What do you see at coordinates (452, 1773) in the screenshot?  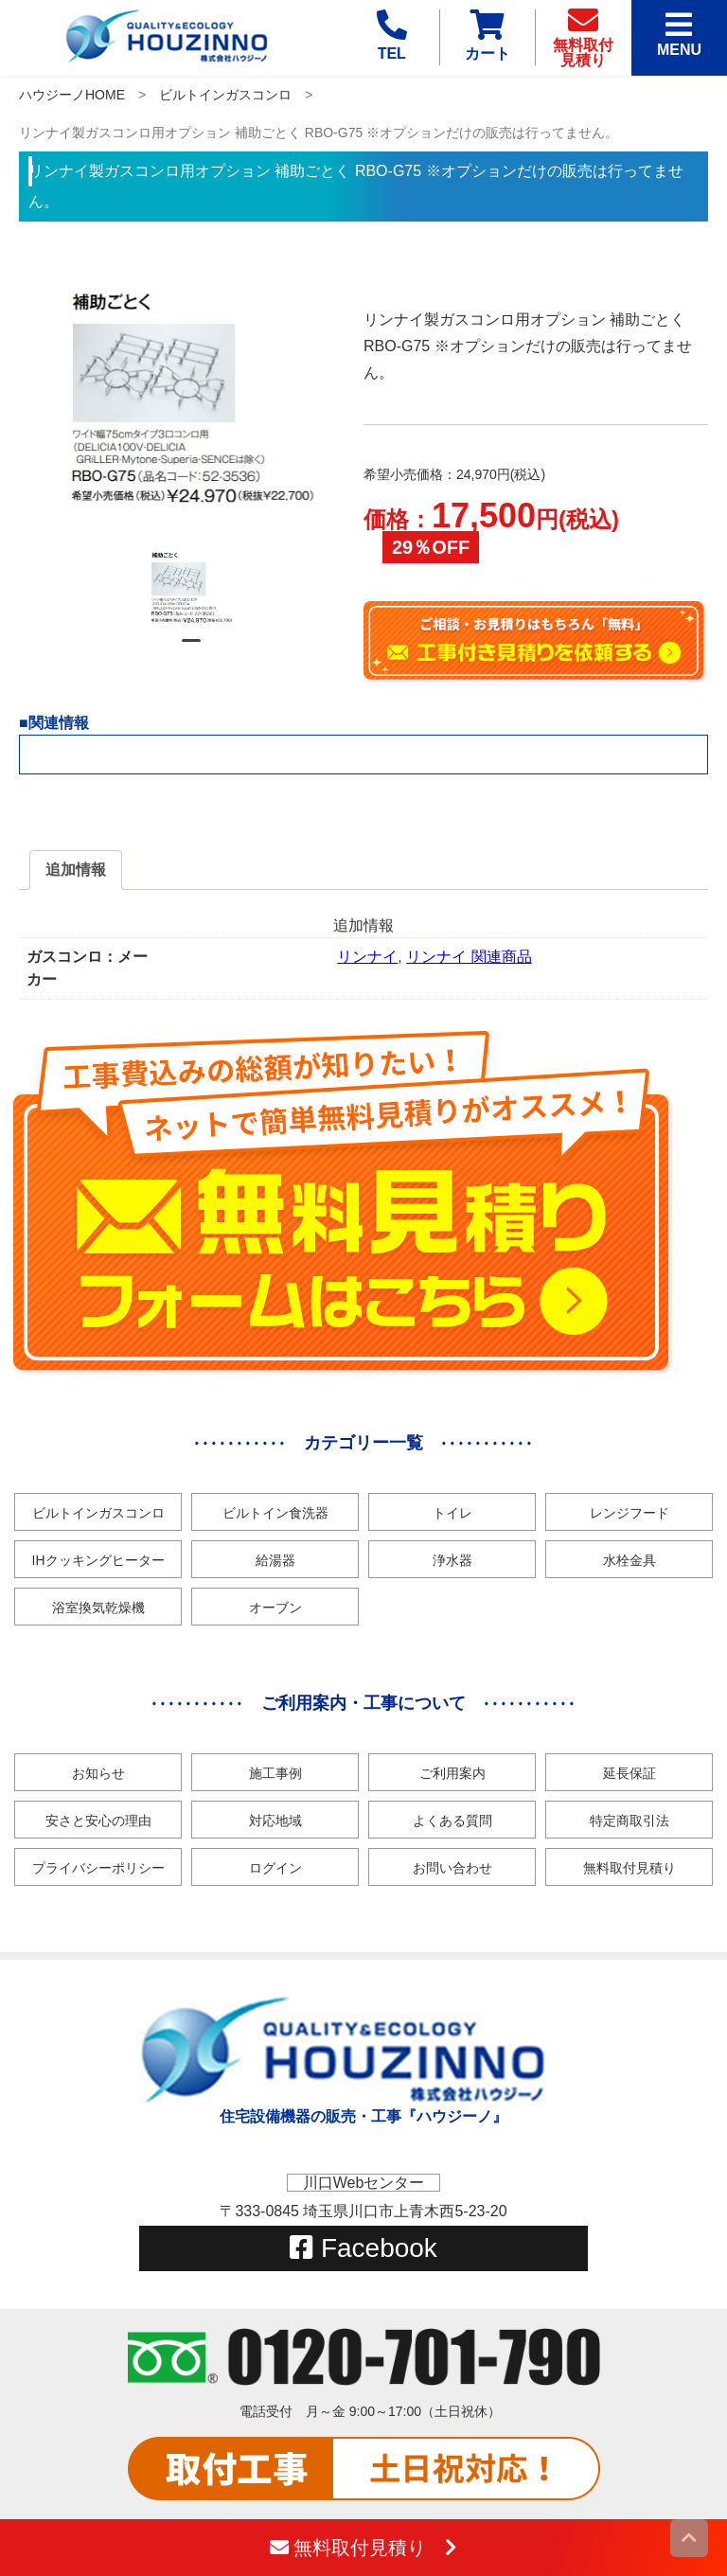 I see `ご利用案内` at bounding box center [452, 1773].